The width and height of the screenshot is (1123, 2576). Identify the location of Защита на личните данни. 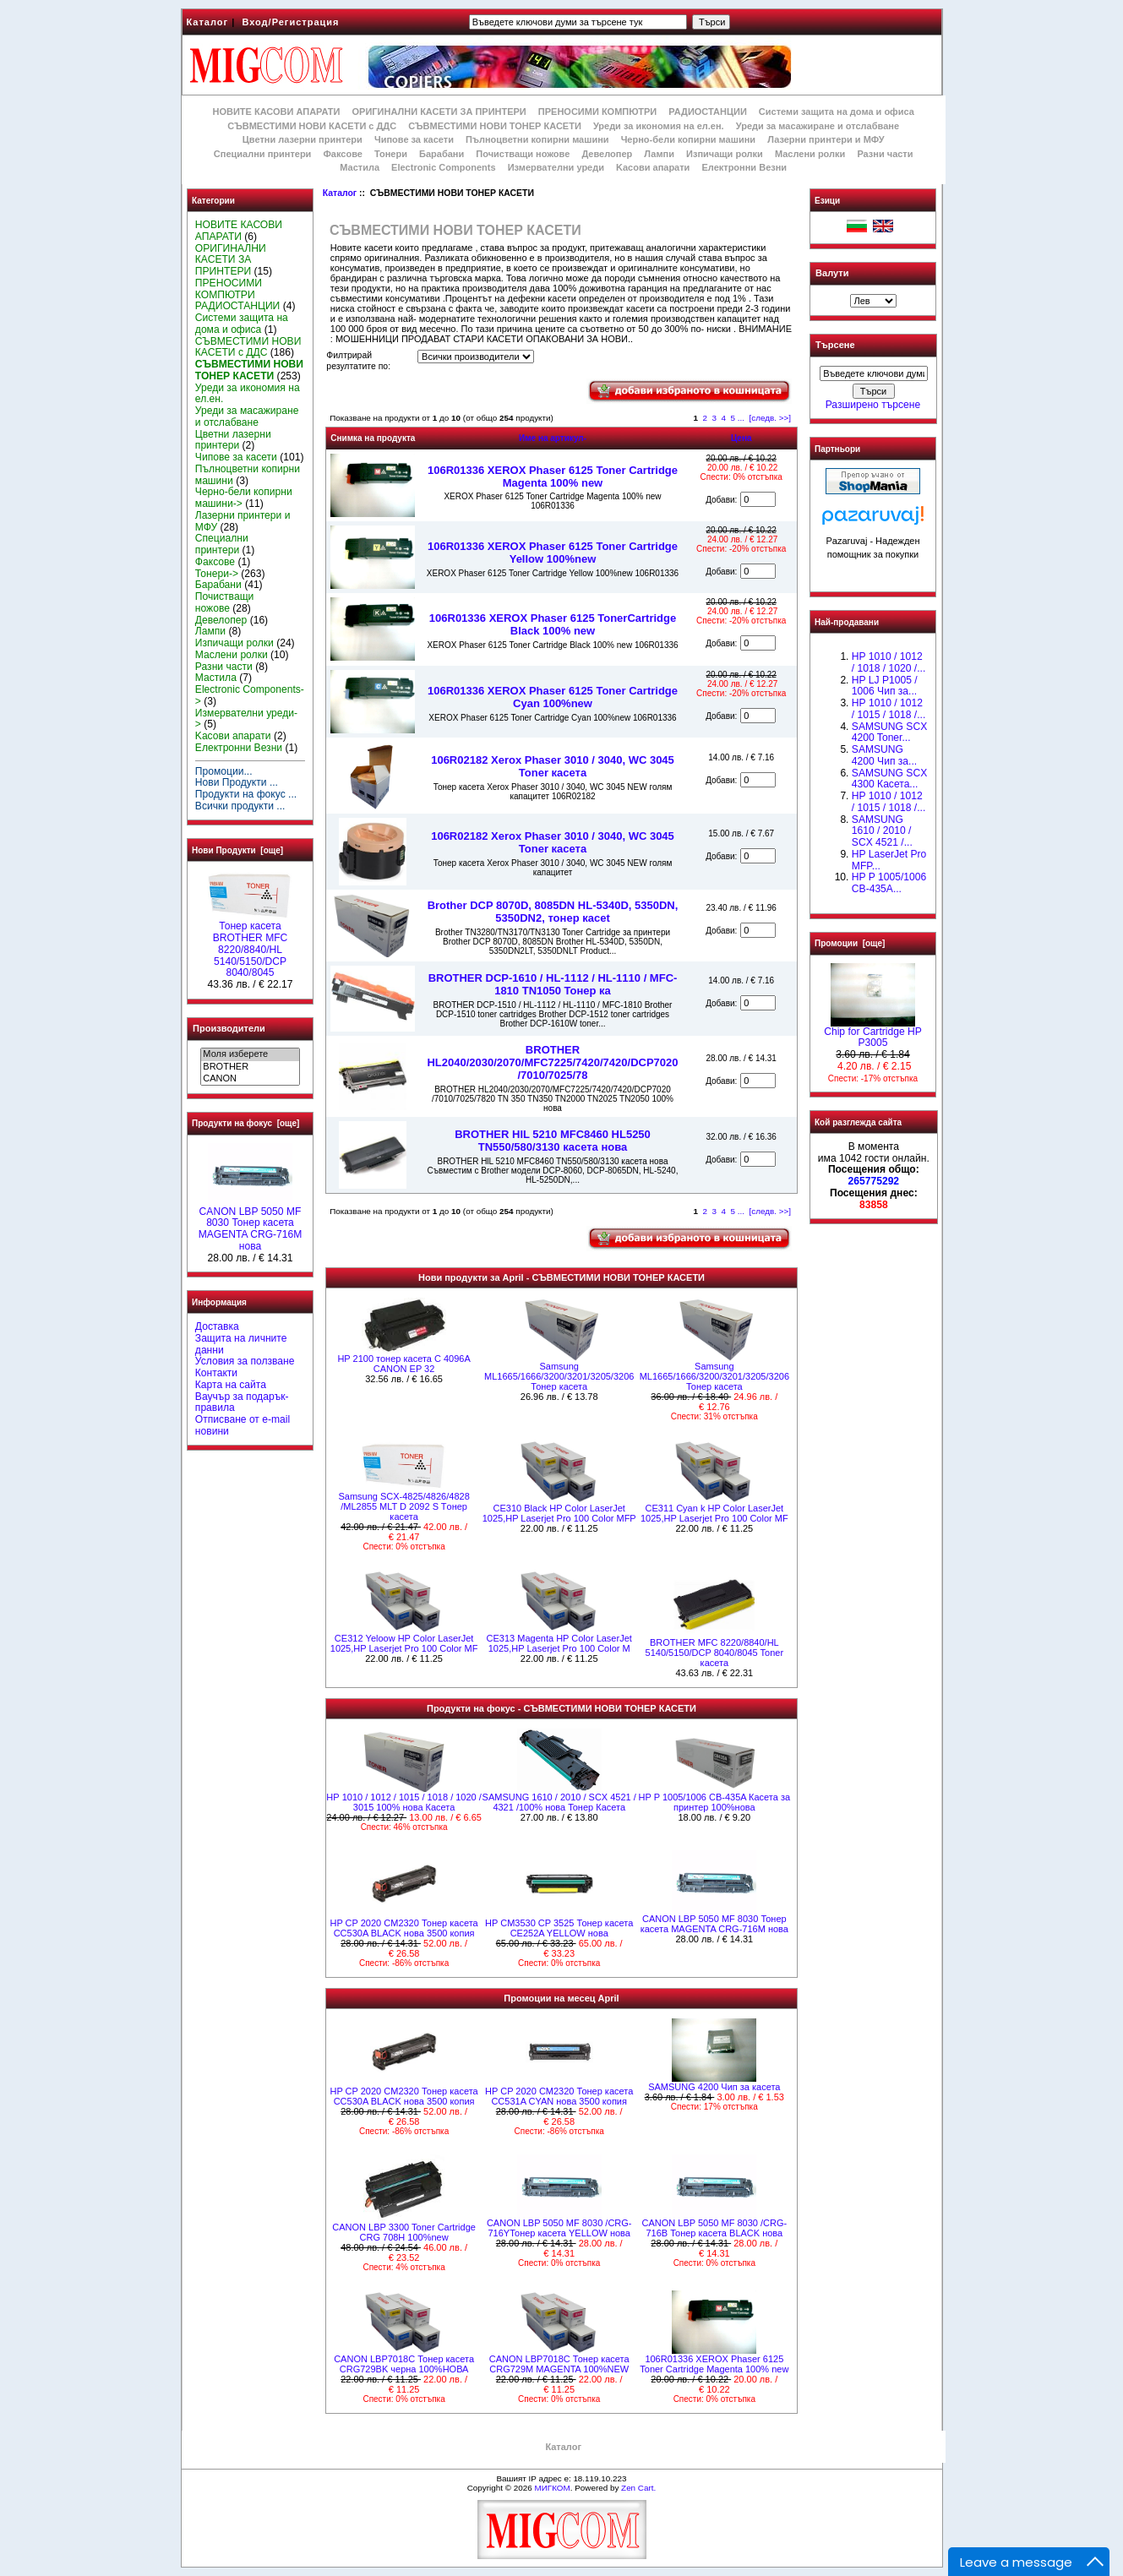
(241, 1344).